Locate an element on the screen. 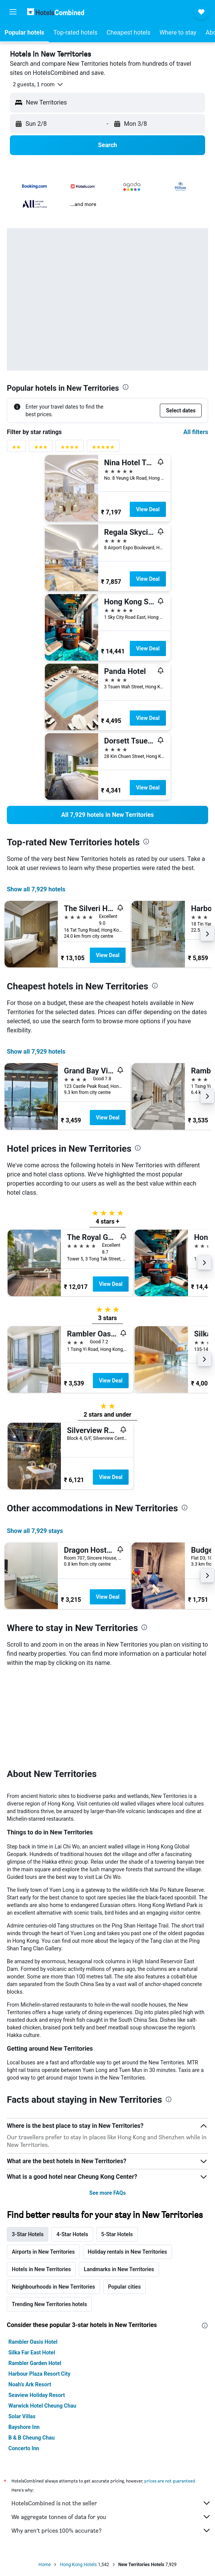  See more FAQs [button] is located at coordinates (107, 2193).